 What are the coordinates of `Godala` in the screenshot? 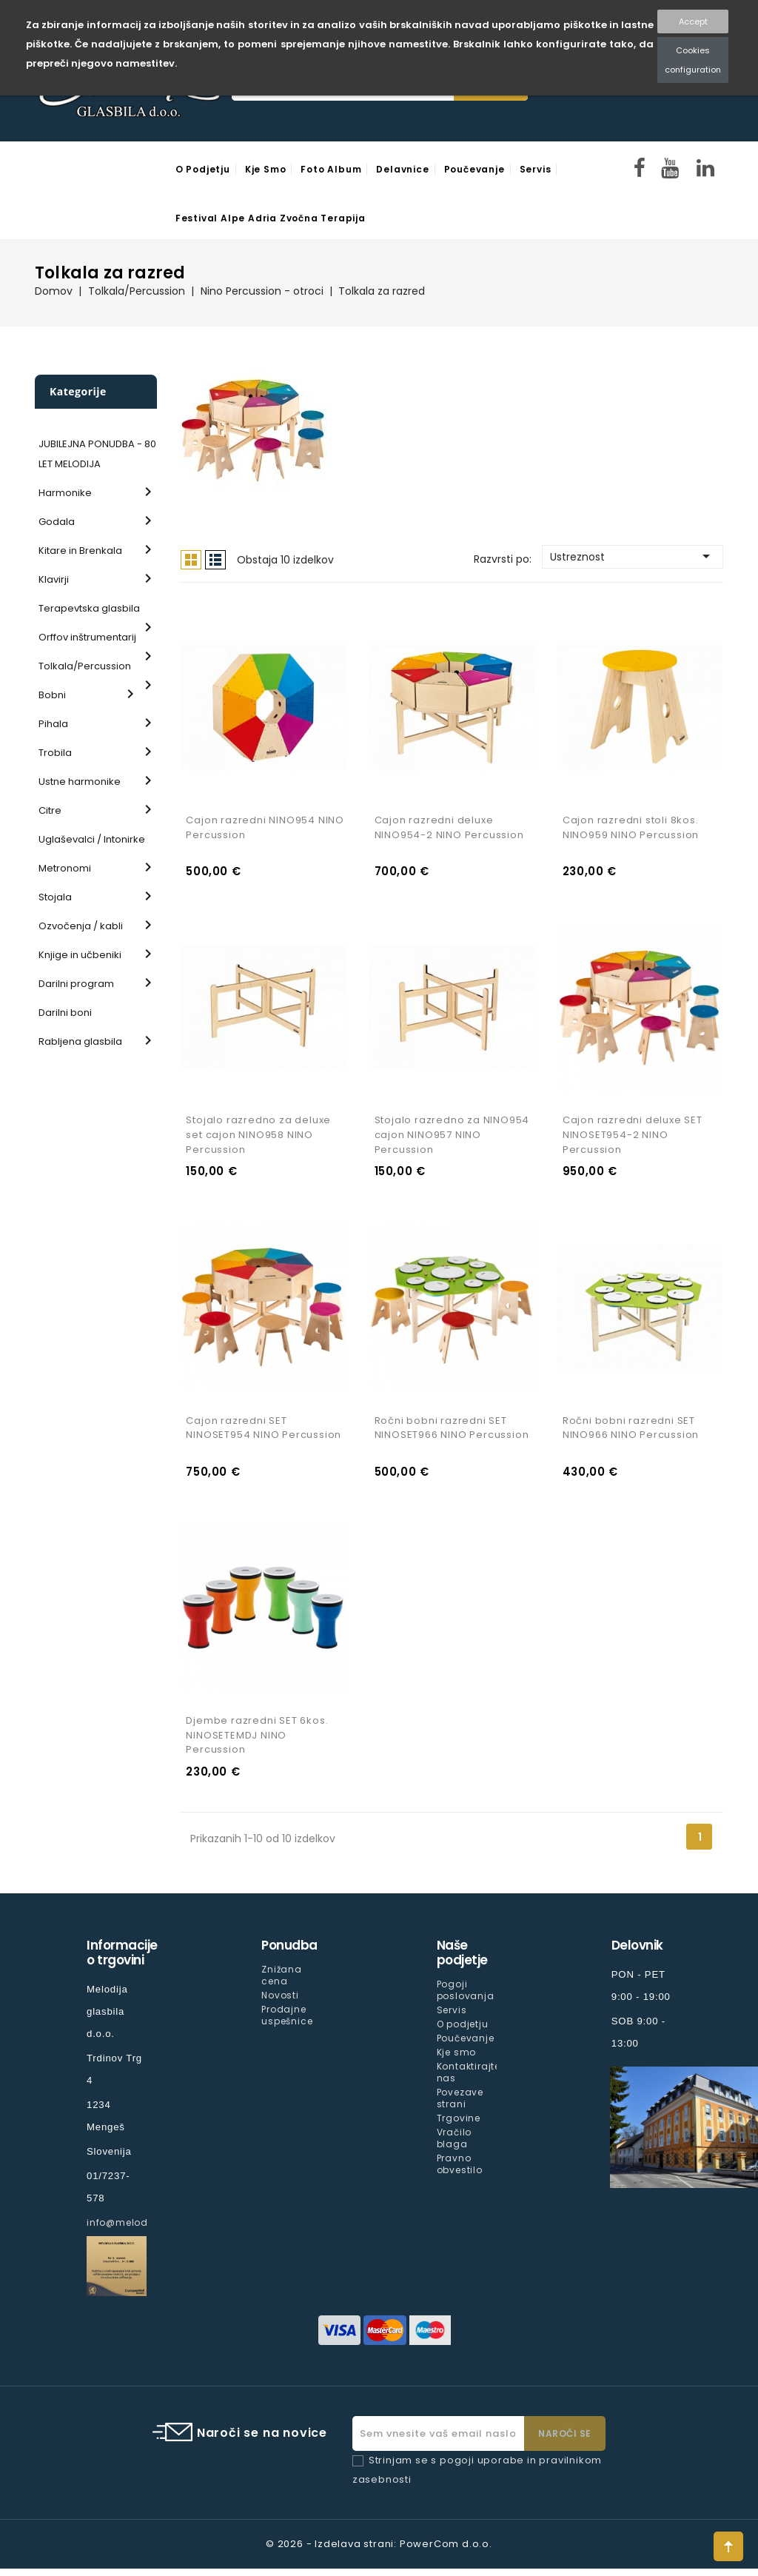 It's located at (56, 522).